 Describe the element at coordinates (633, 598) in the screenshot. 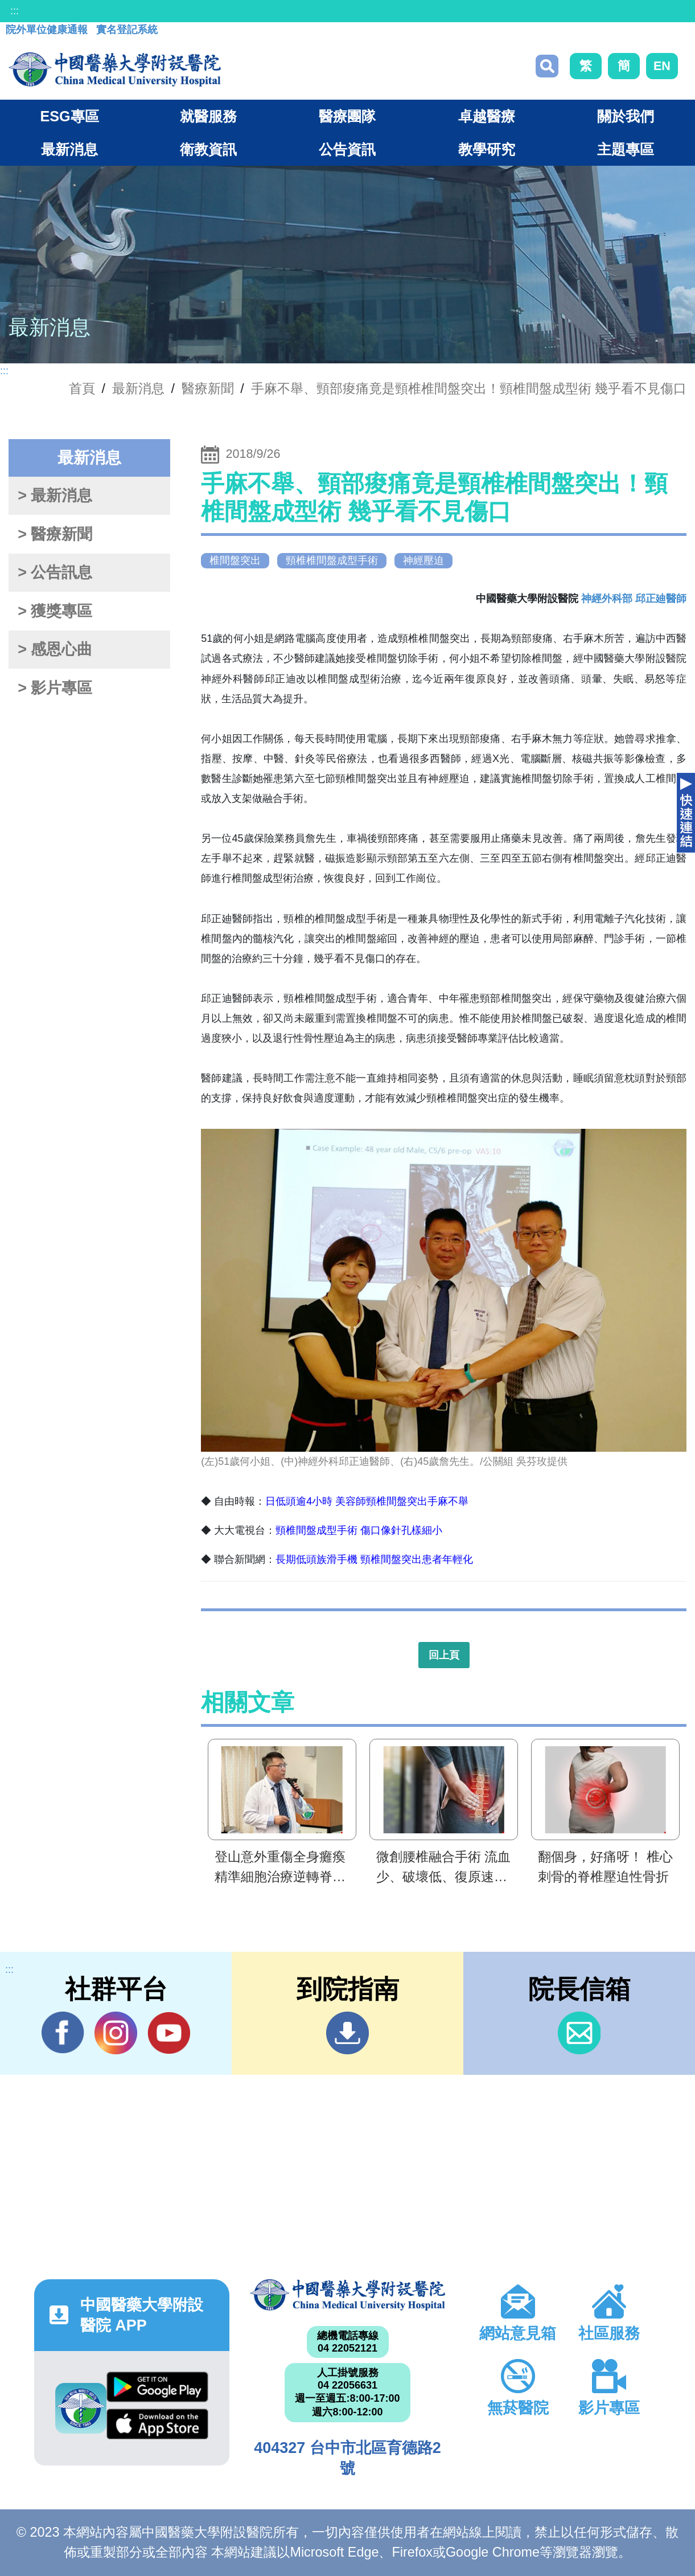

I see `神經外科部 邱正廸醫師` at that location.